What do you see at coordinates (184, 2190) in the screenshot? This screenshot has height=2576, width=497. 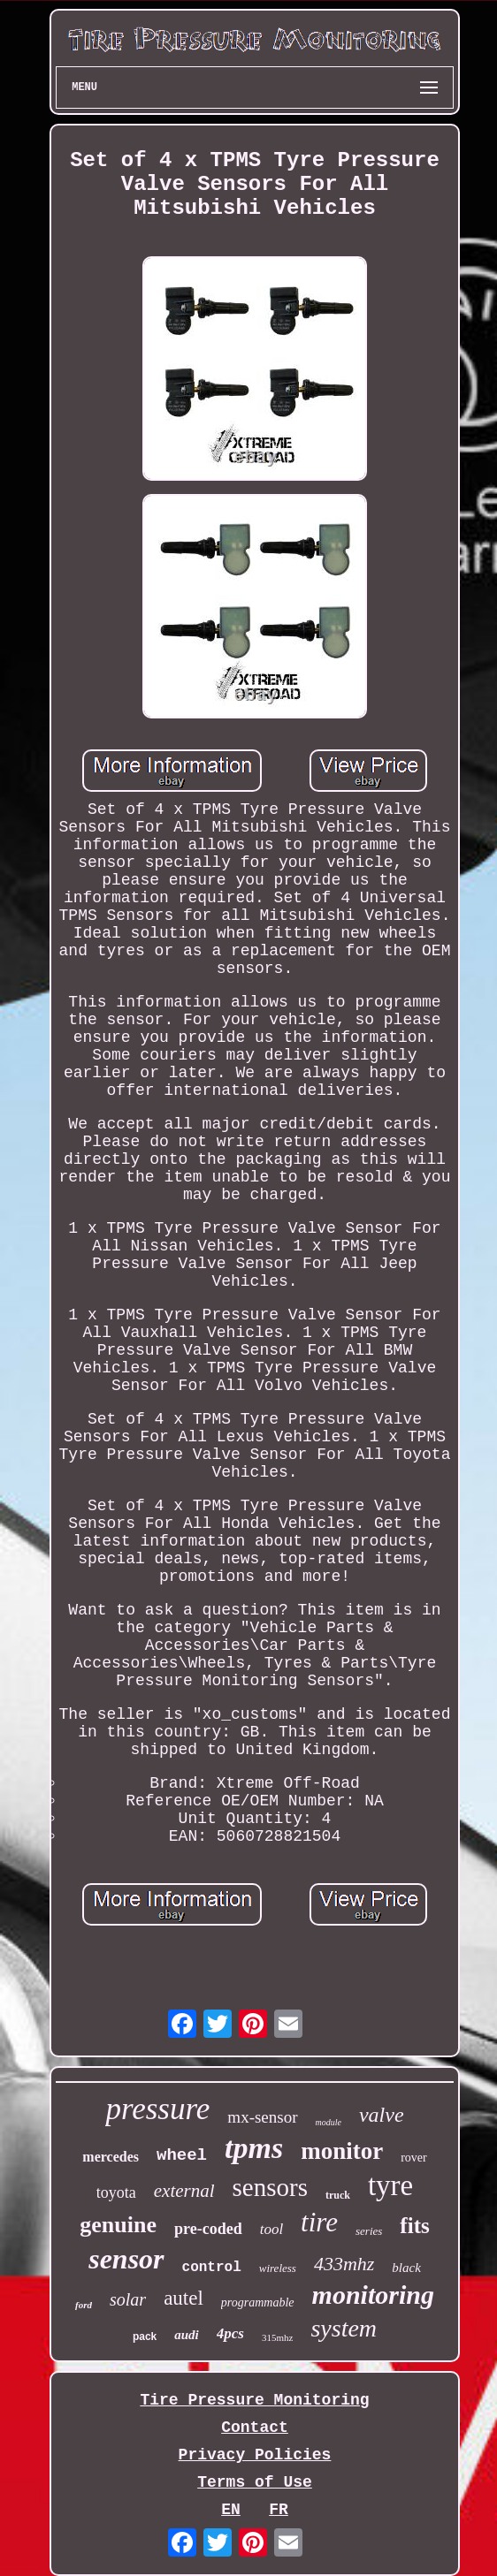 I see `external` at bounding box center [184, 2190].